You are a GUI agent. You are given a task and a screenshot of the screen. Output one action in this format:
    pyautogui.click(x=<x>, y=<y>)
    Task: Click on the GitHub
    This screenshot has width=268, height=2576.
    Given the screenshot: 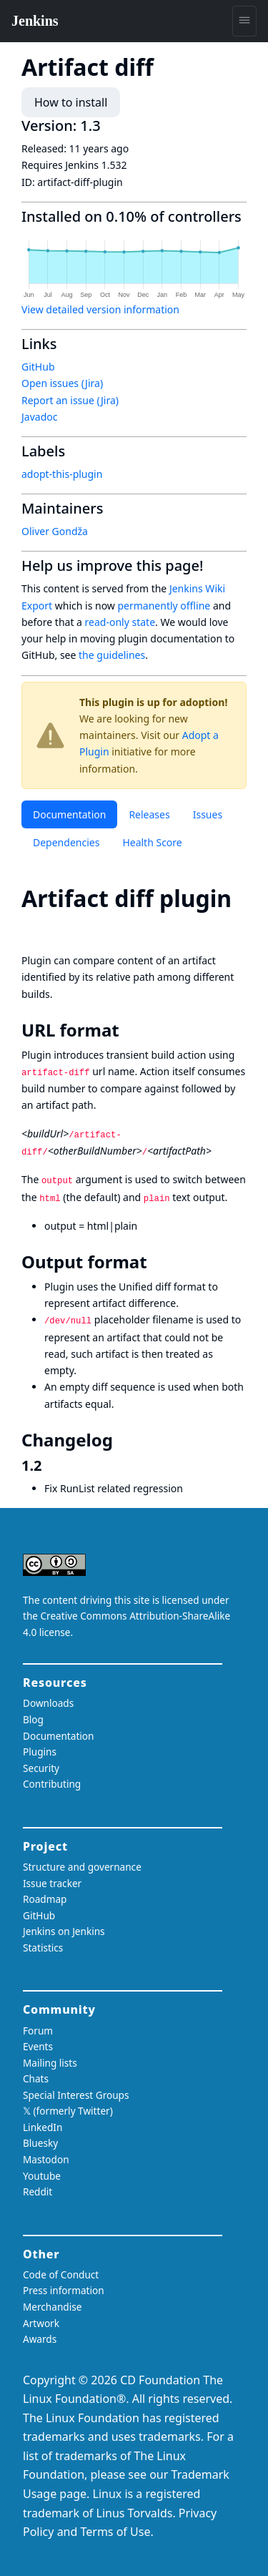 What is the action you would take?
    pyautogui.click(x=38, y=366)
    